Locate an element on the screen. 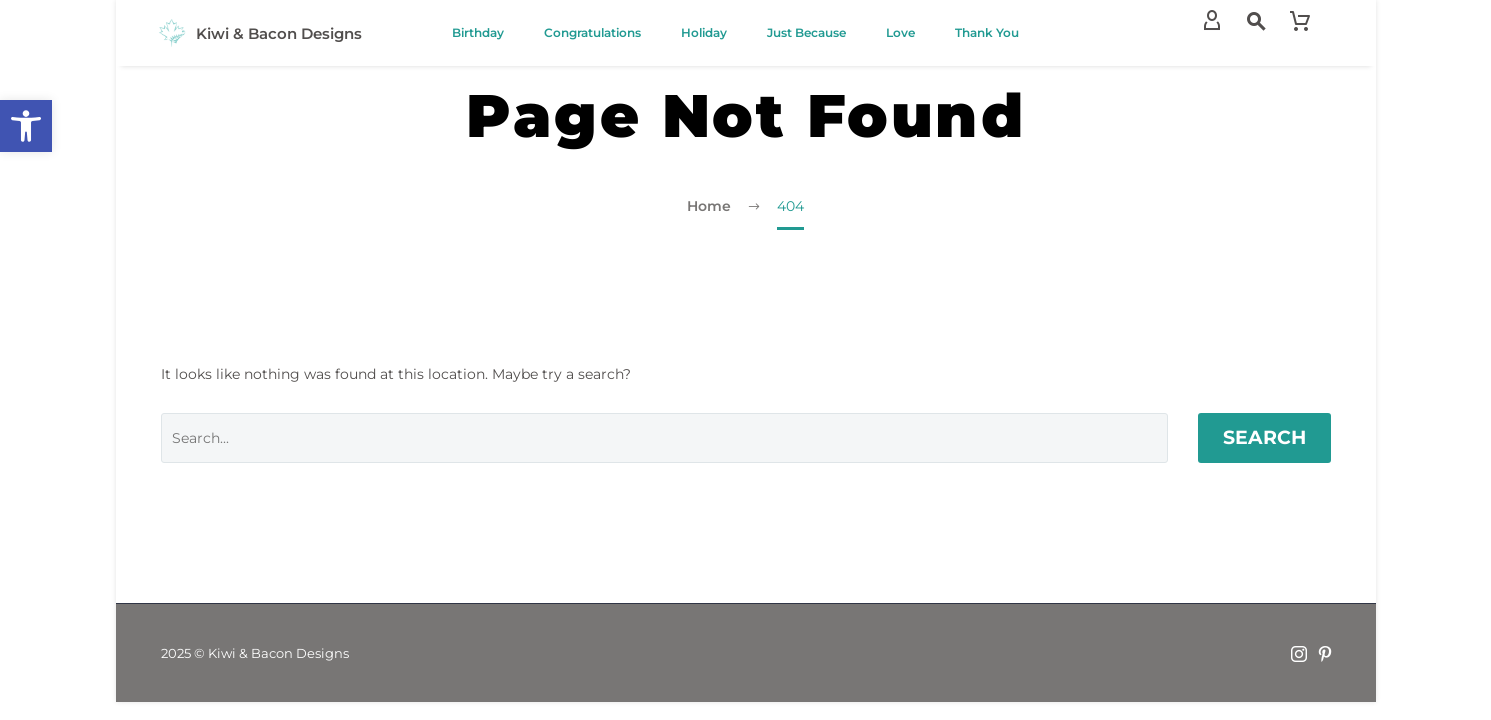  Thank You is located at coordinates (987, 32).